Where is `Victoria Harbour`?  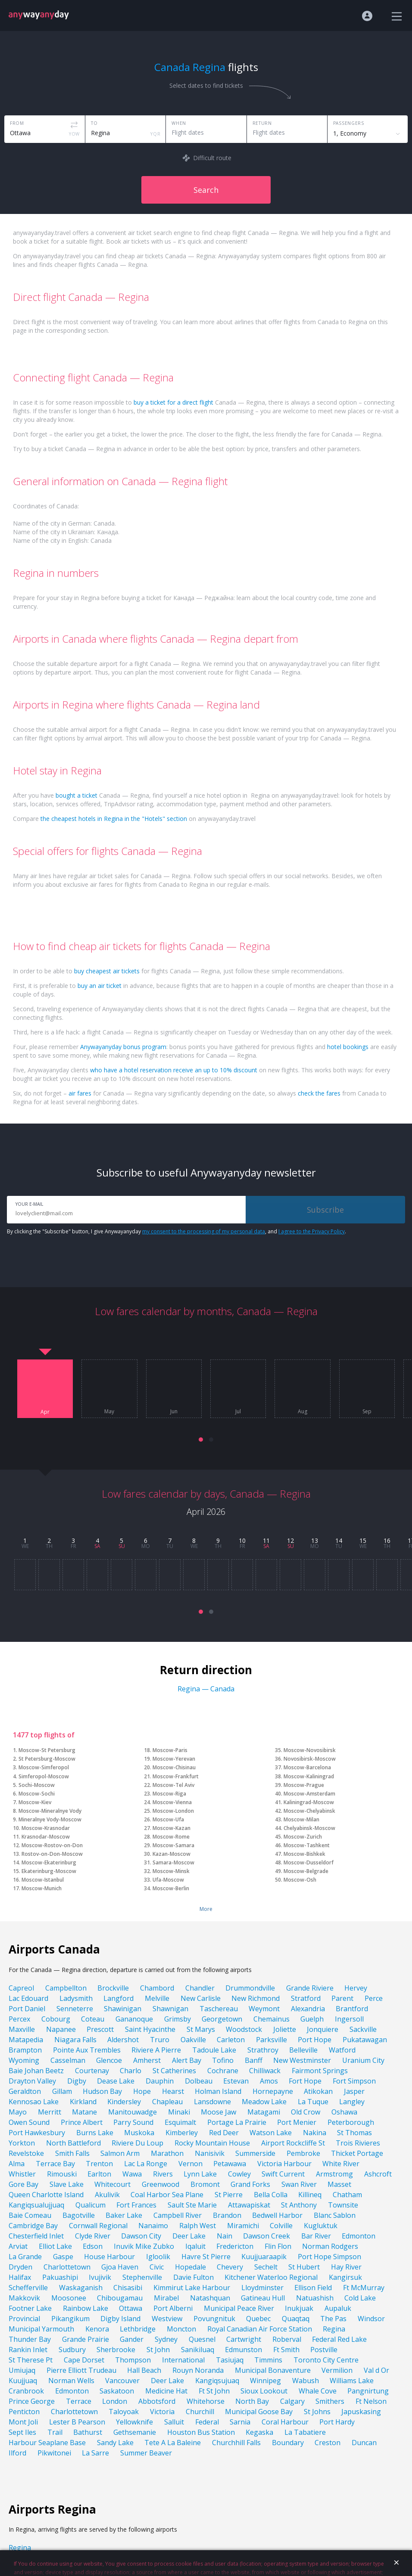 Victoria Harbour is located at coordinates (284, 2163).